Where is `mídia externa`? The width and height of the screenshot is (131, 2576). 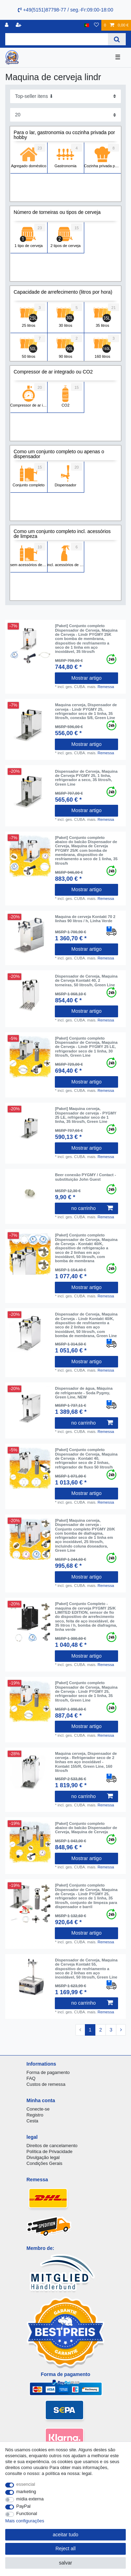
mídia externa is located at coordinates (30, 2498).